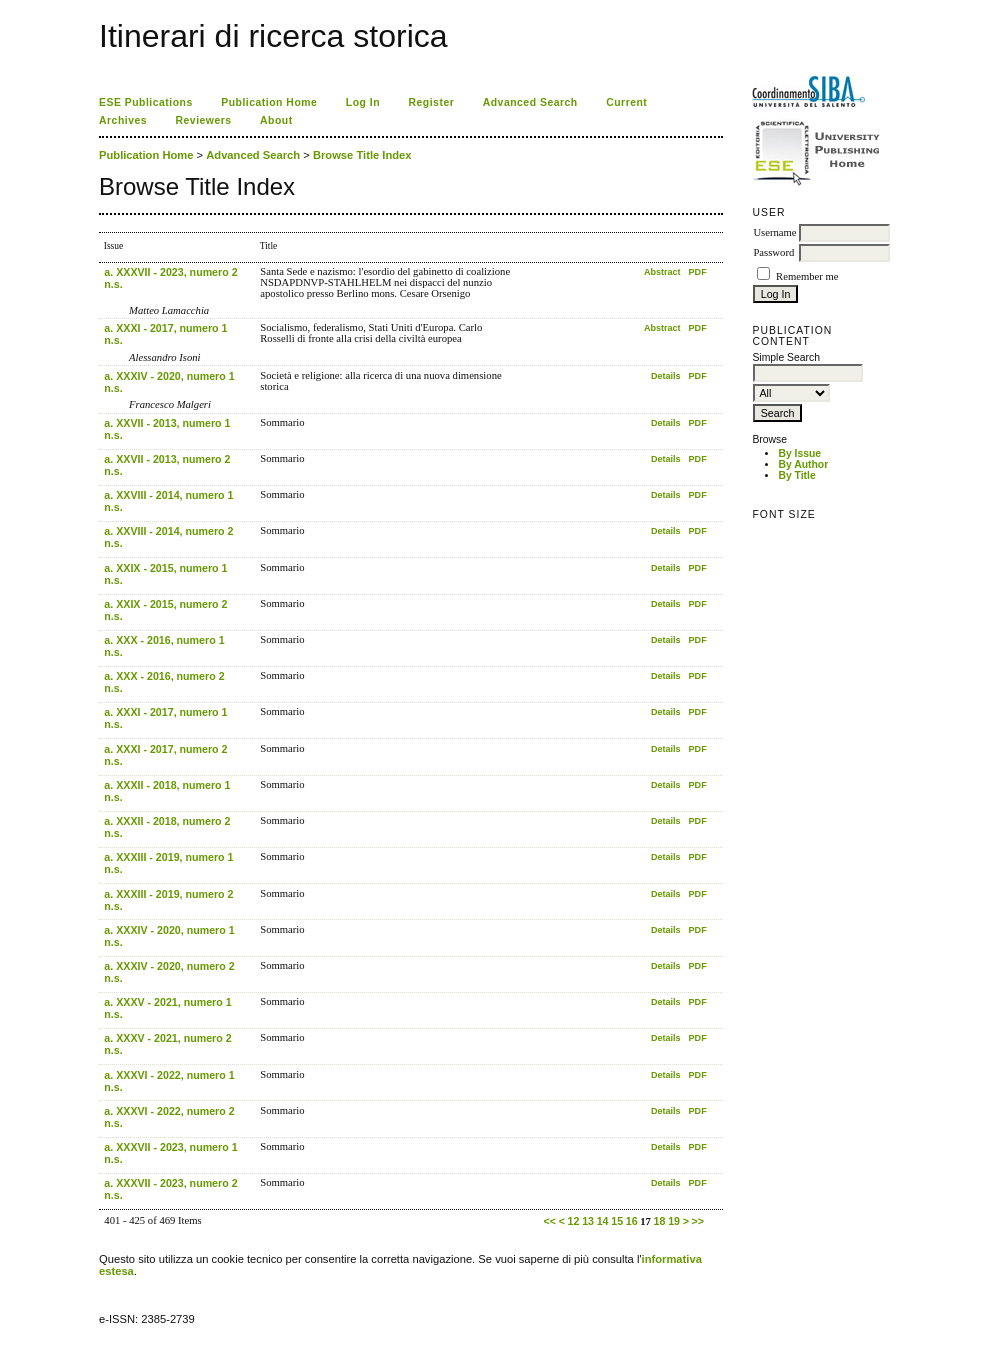 Image resolution: width=990 pixels, height=1357 pixels. What do you see at coordinates (799, 453) in the screenshot?
I see `By Issue` at bounding box center [799, 453].